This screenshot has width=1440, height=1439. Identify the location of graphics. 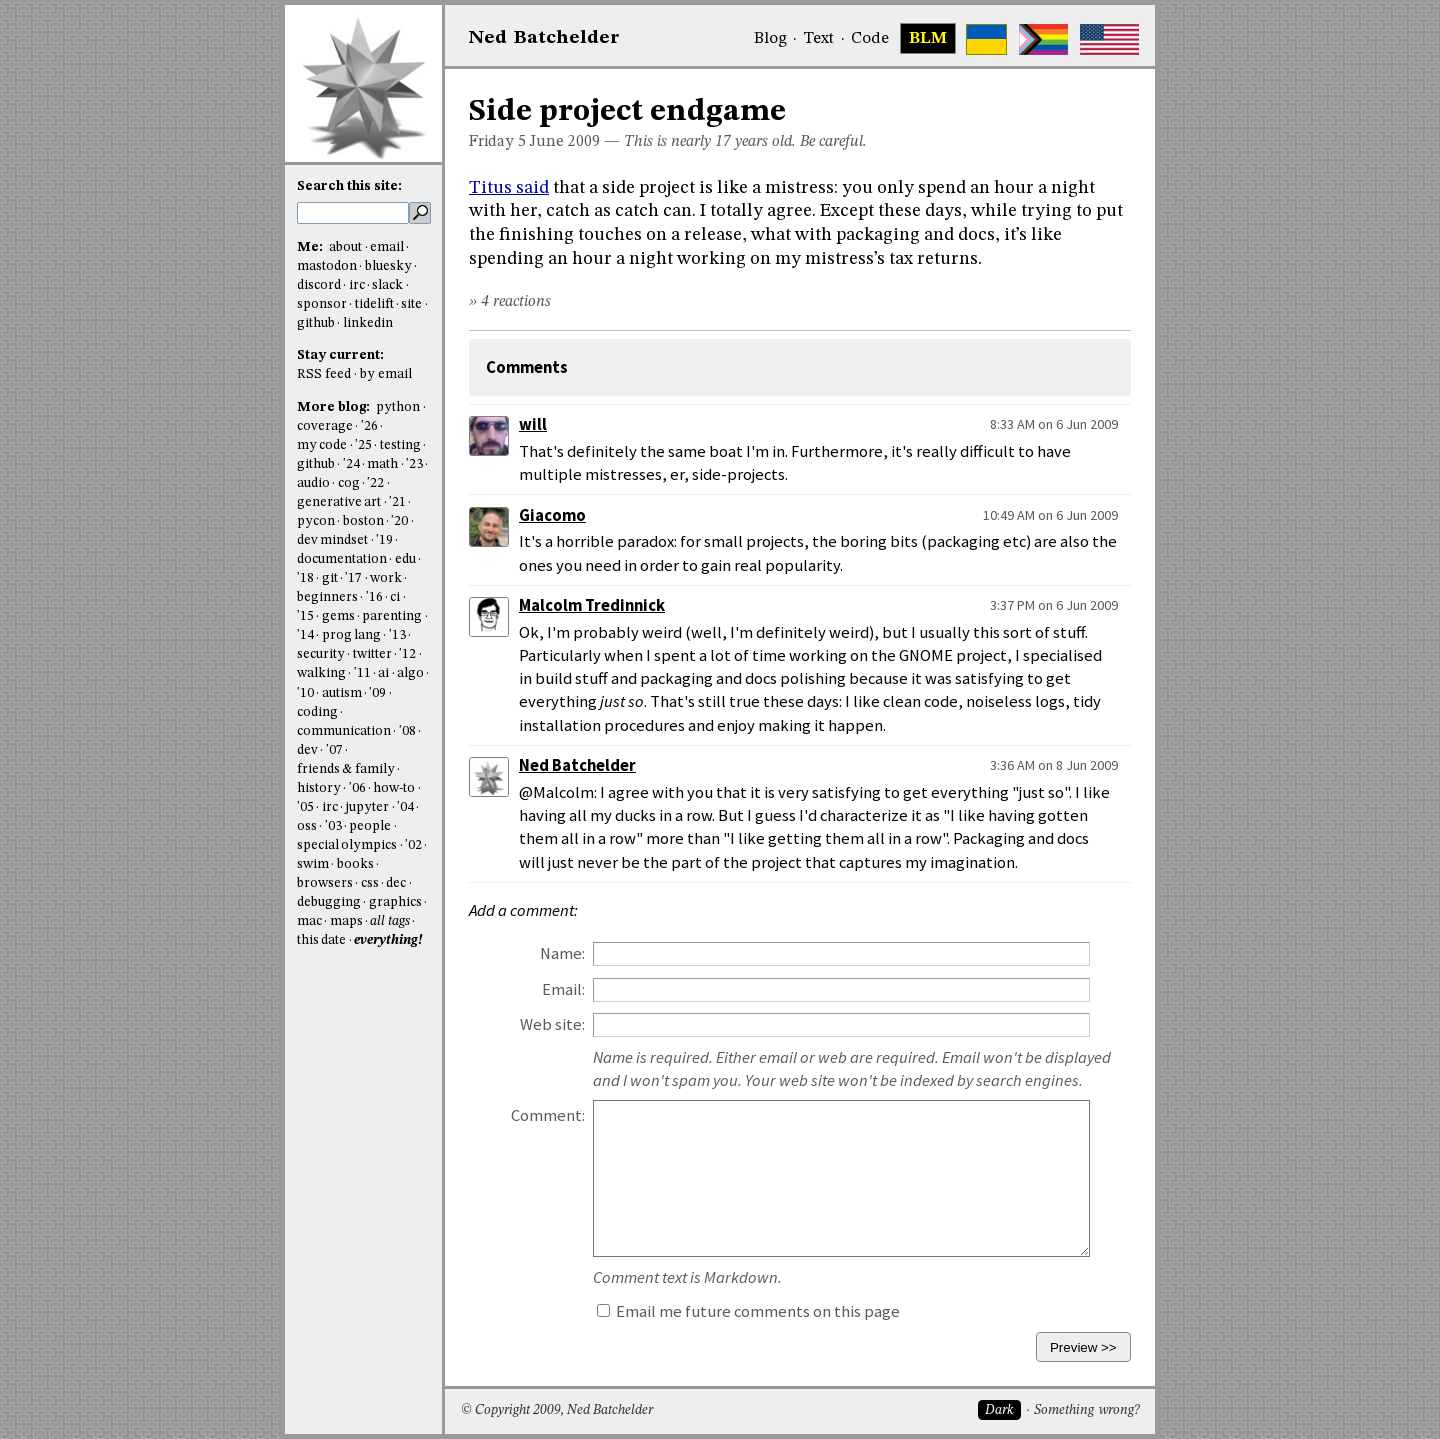
(395, 902).